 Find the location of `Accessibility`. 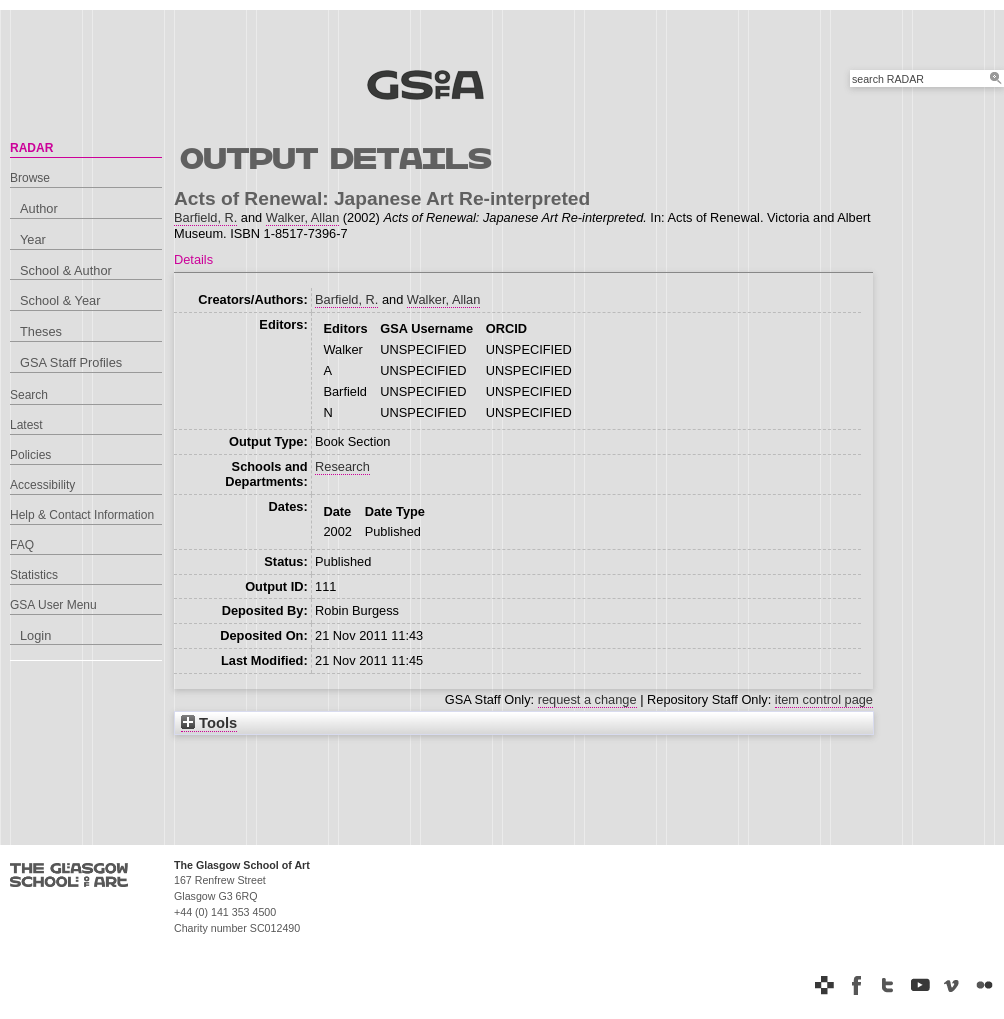

Accessibility is located at coordinates (42, 485).